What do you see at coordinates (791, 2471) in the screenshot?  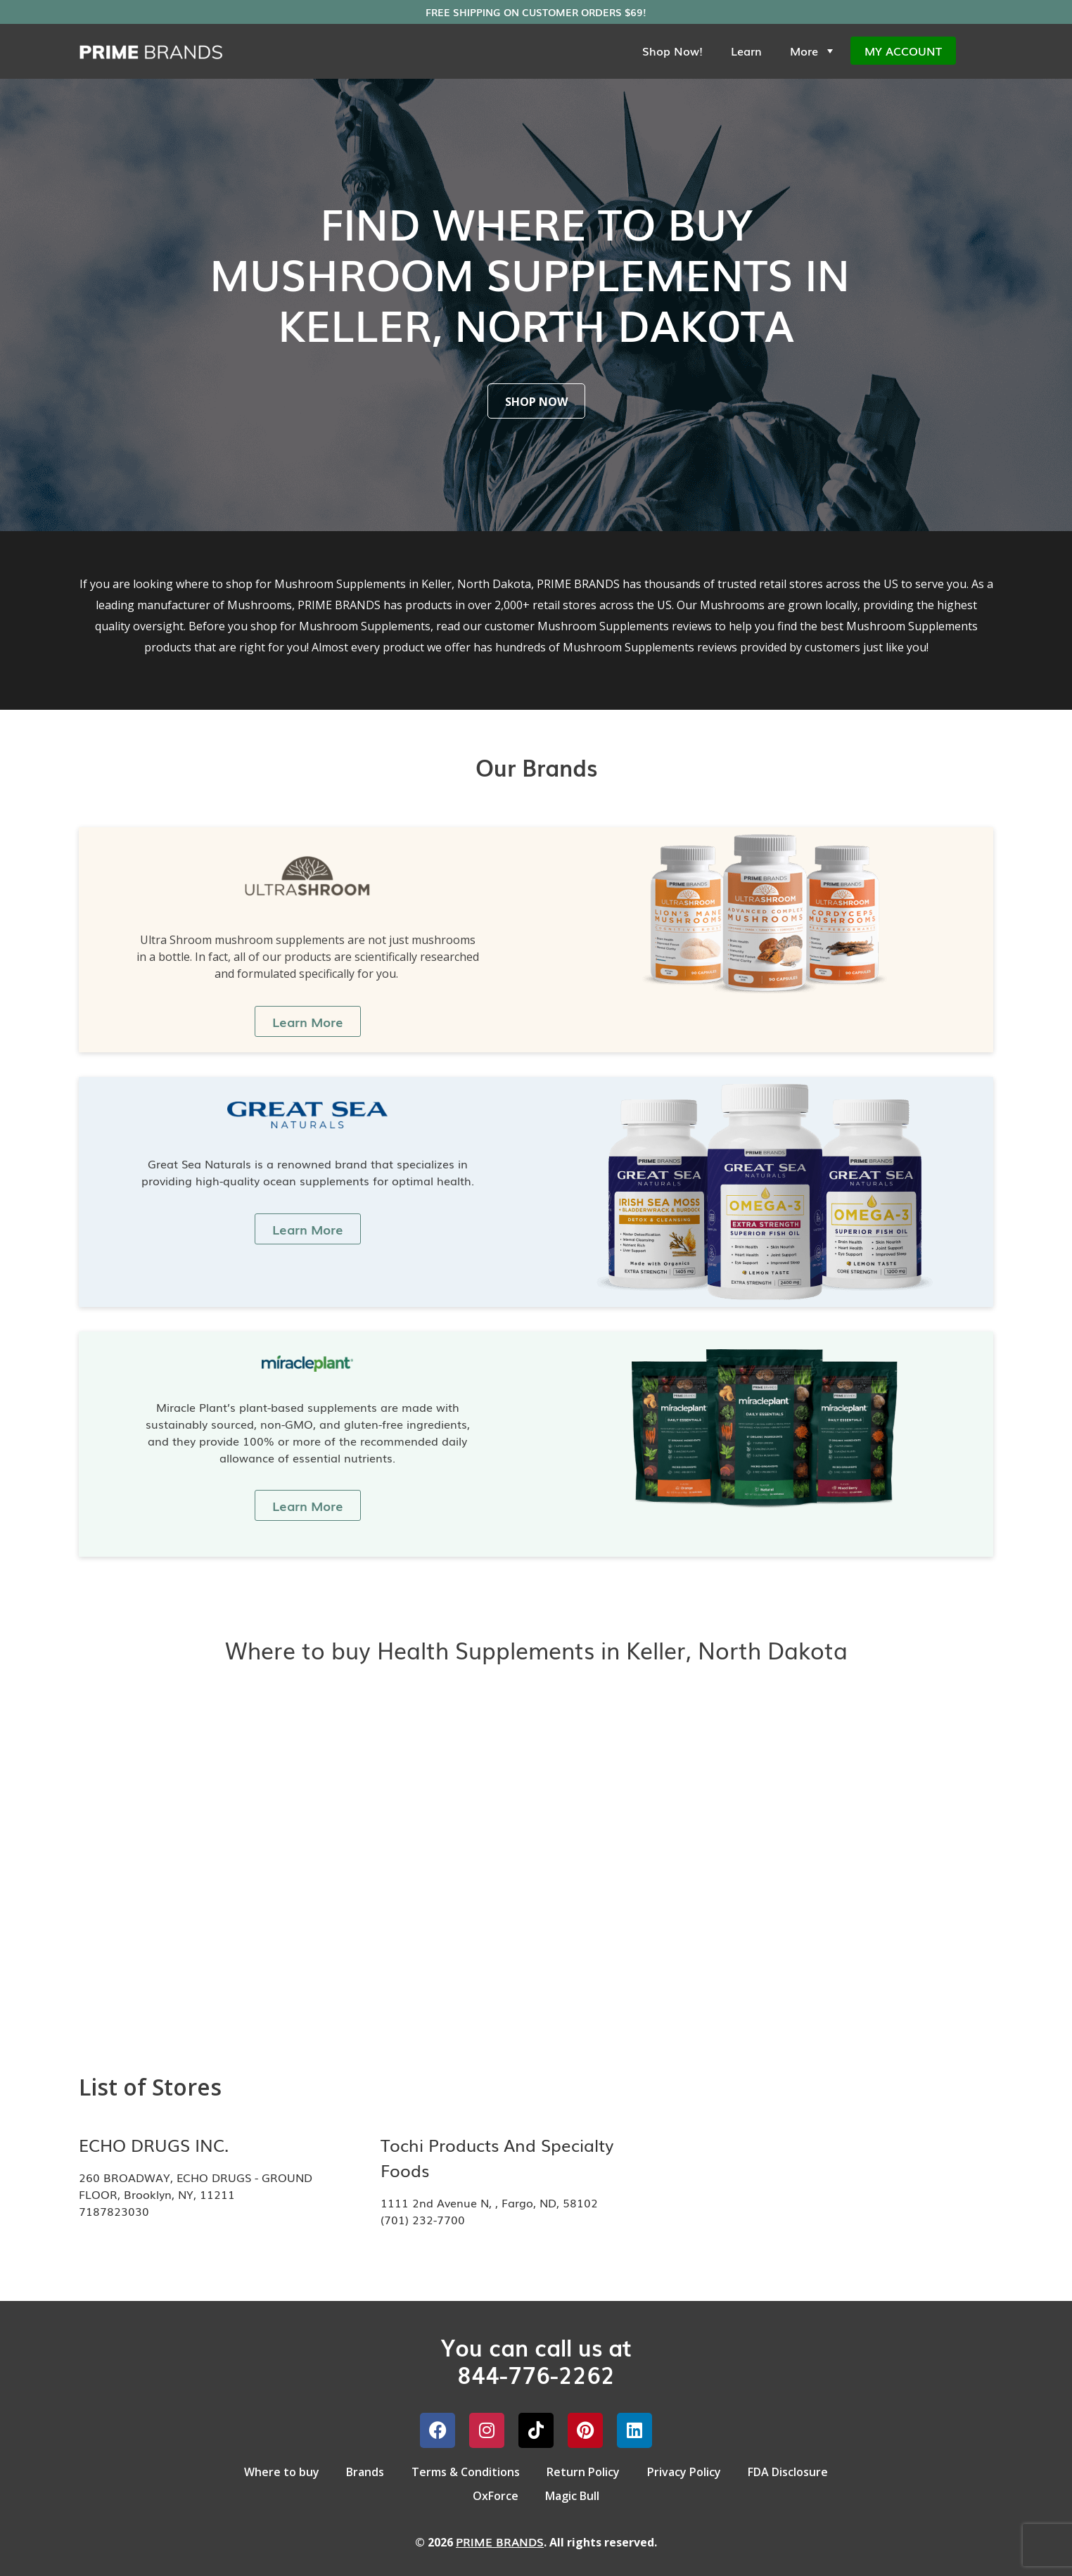 I see `FDA Disclosure` at bounding box center [791, 2471].